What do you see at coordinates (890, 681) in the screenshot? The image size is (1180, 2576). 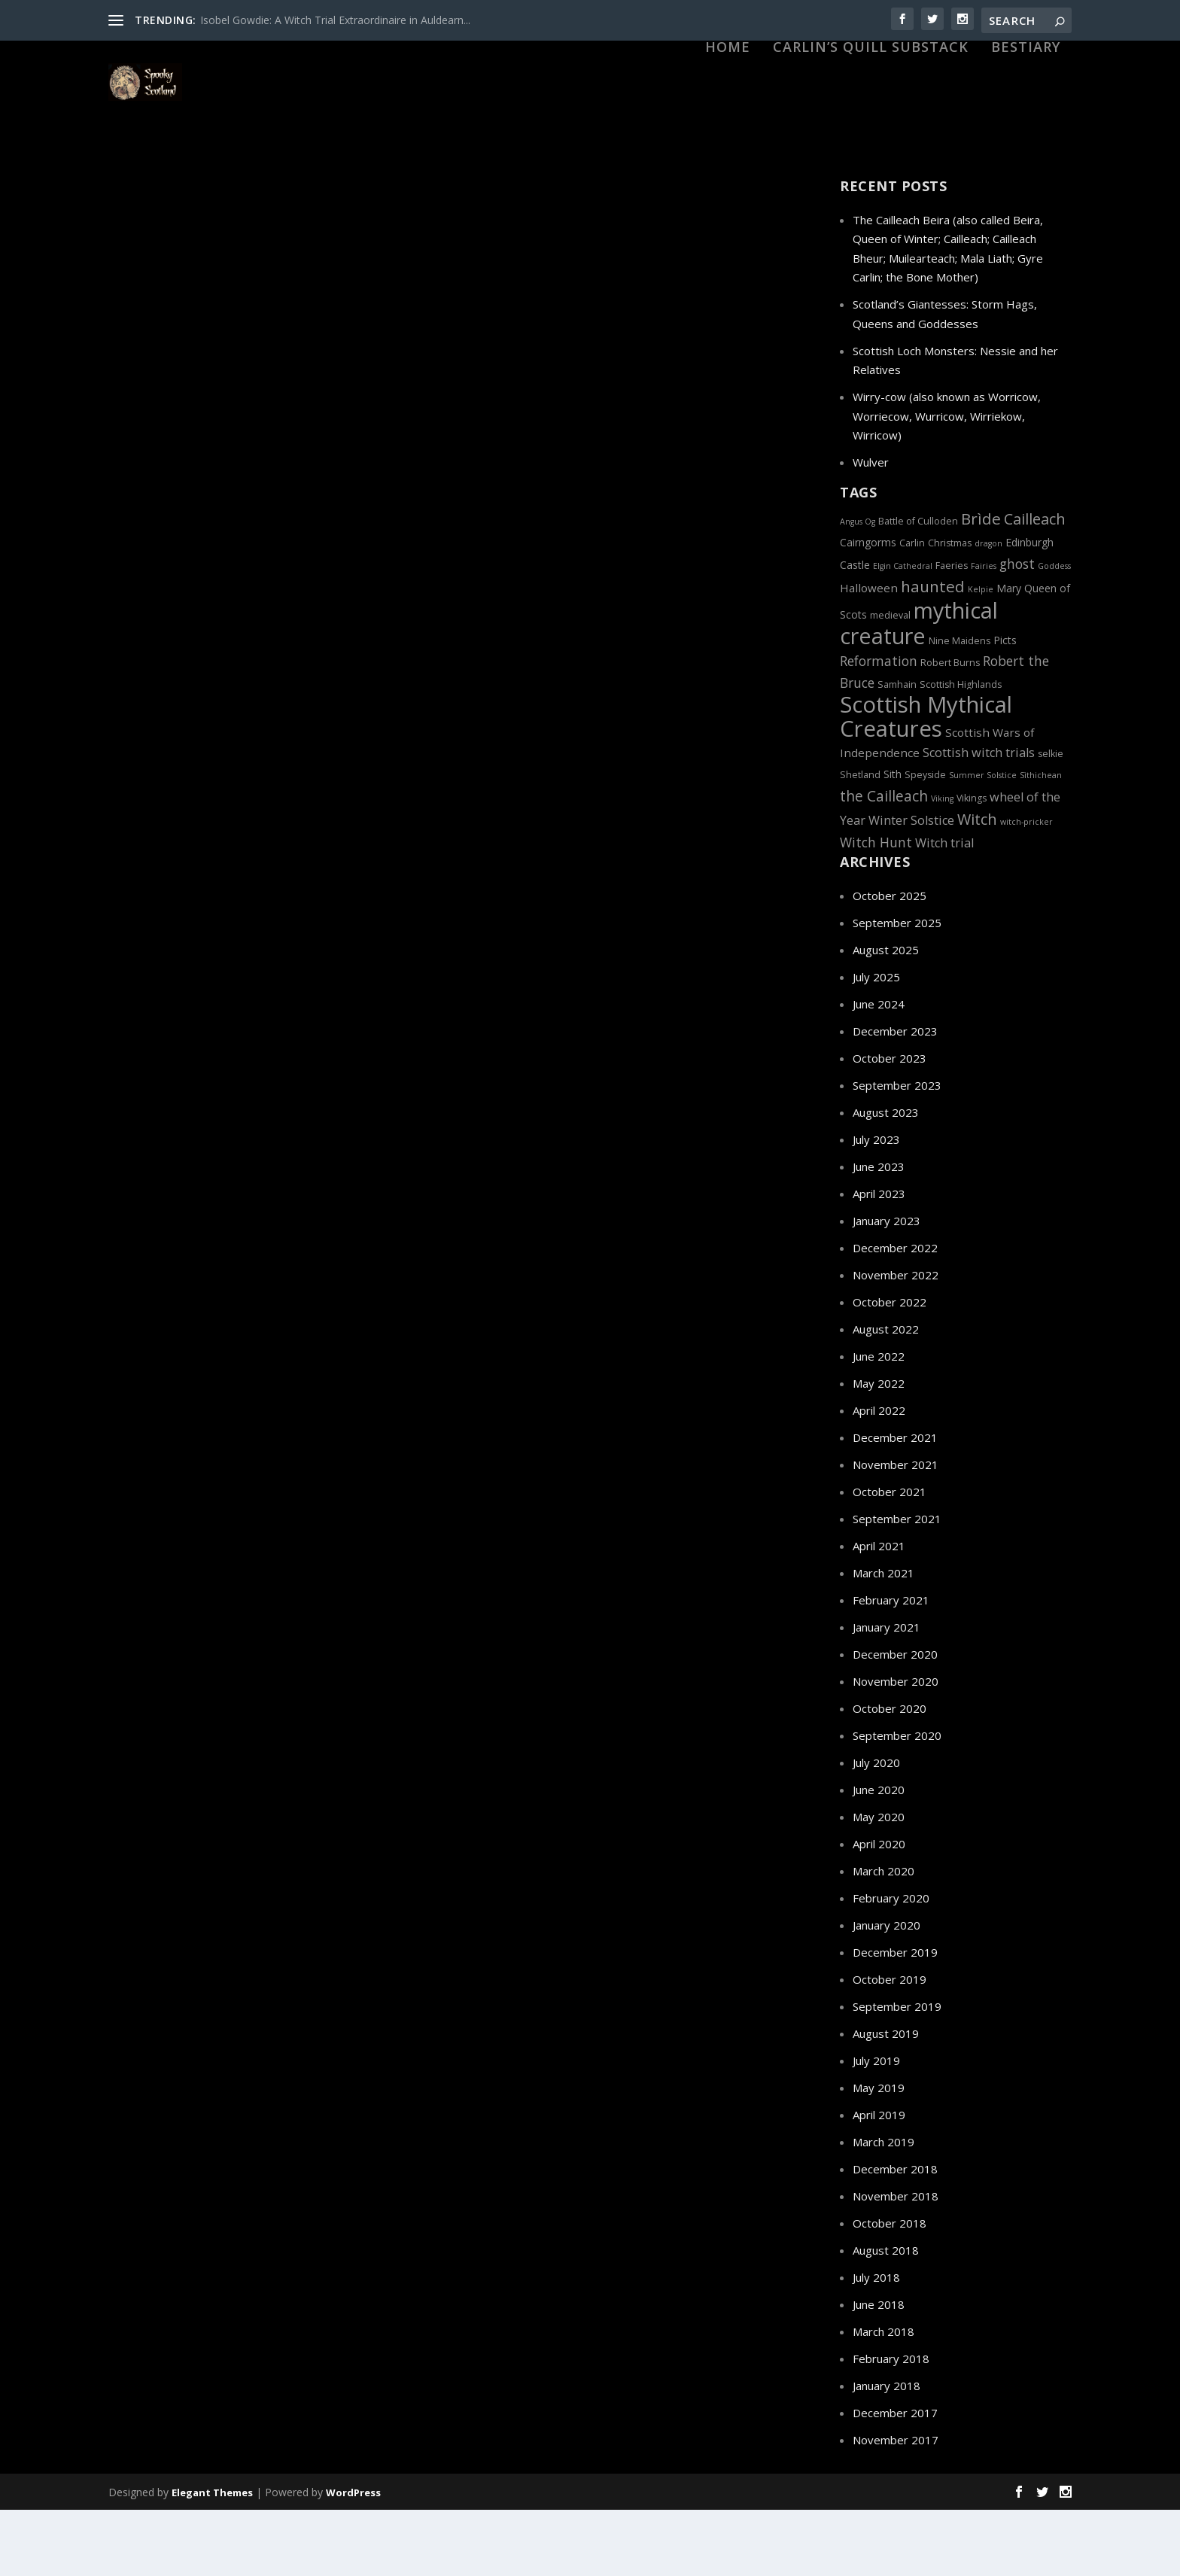 I see `medieval [medieval (5 items)]` at bounding box center [890, 681].